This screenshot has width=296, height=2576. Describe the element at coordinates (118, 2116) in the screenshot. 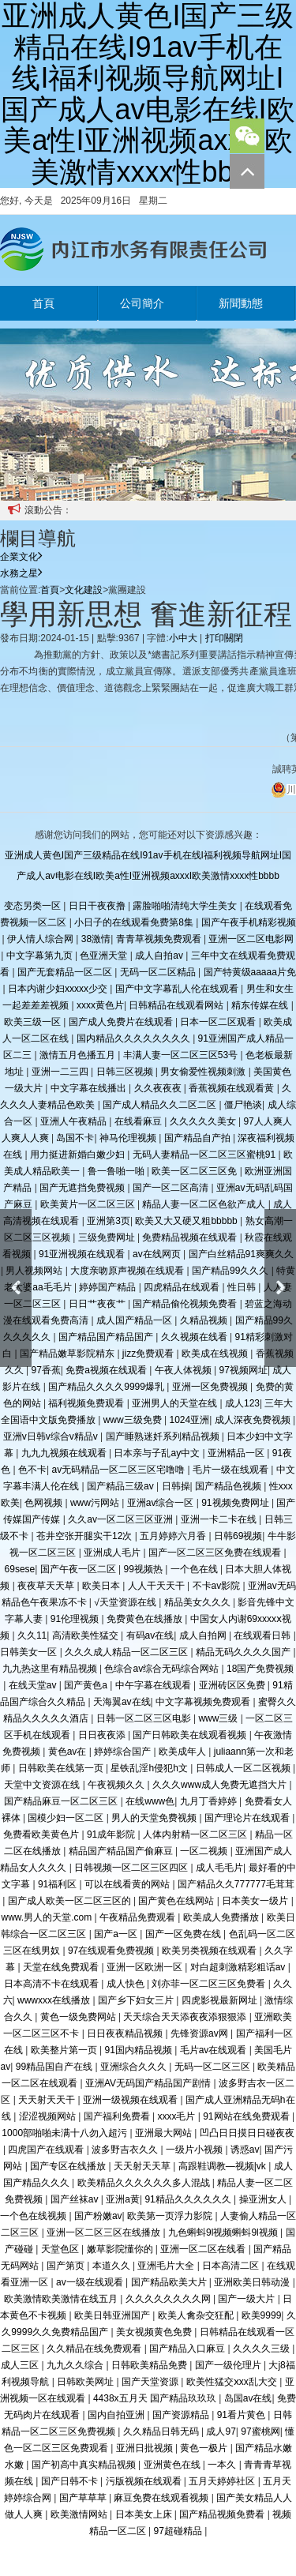

I see `国产福利免费看` at that location.